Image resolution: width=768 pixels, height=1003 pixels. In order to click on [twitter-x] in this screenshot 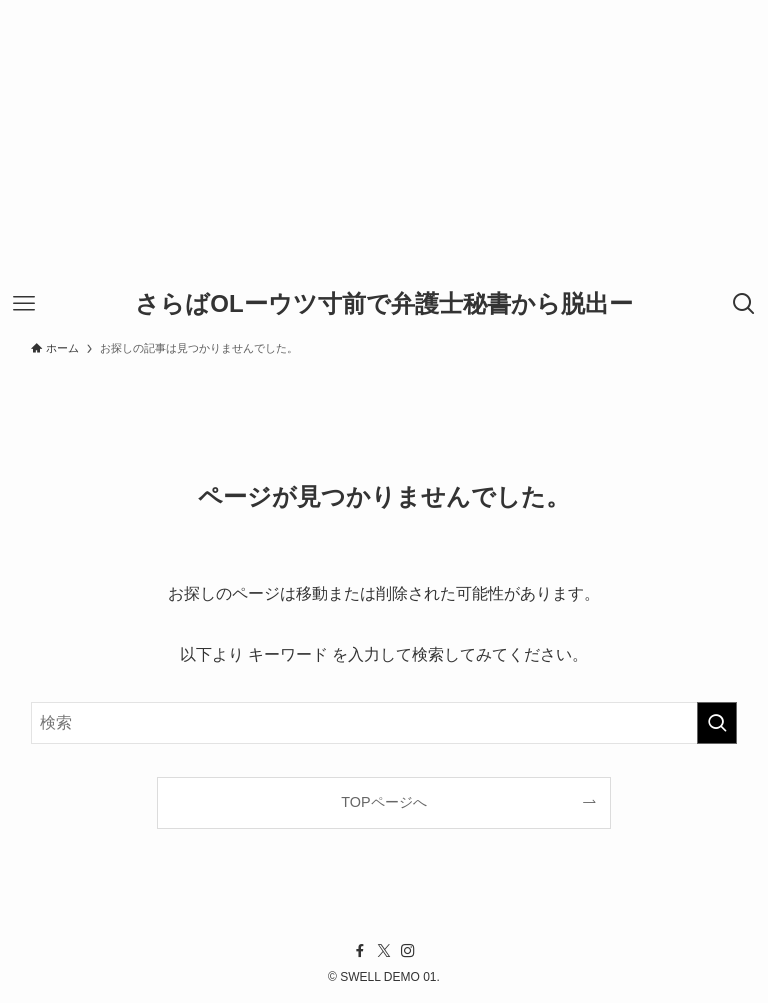, I will do `click(384, 951)`.